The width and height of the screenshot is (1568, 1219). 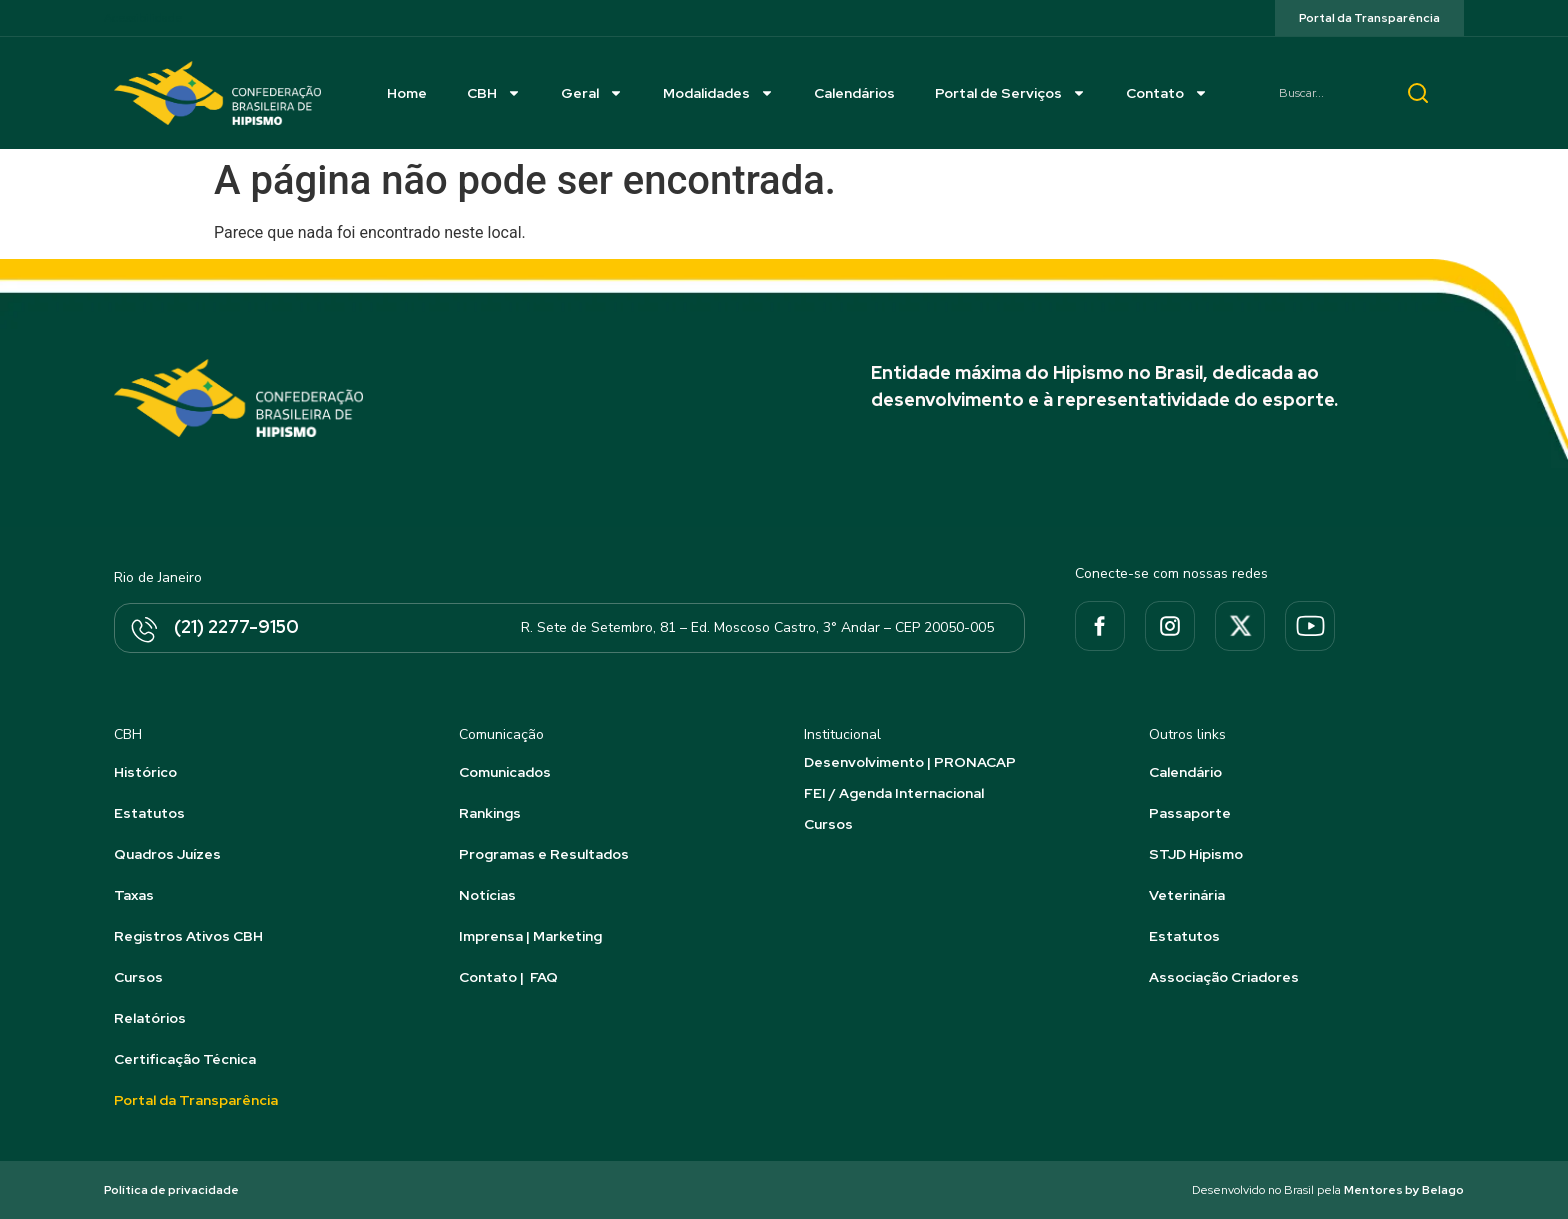 I want to click on Imprensa | Marketing, so click(x=530, y=936).